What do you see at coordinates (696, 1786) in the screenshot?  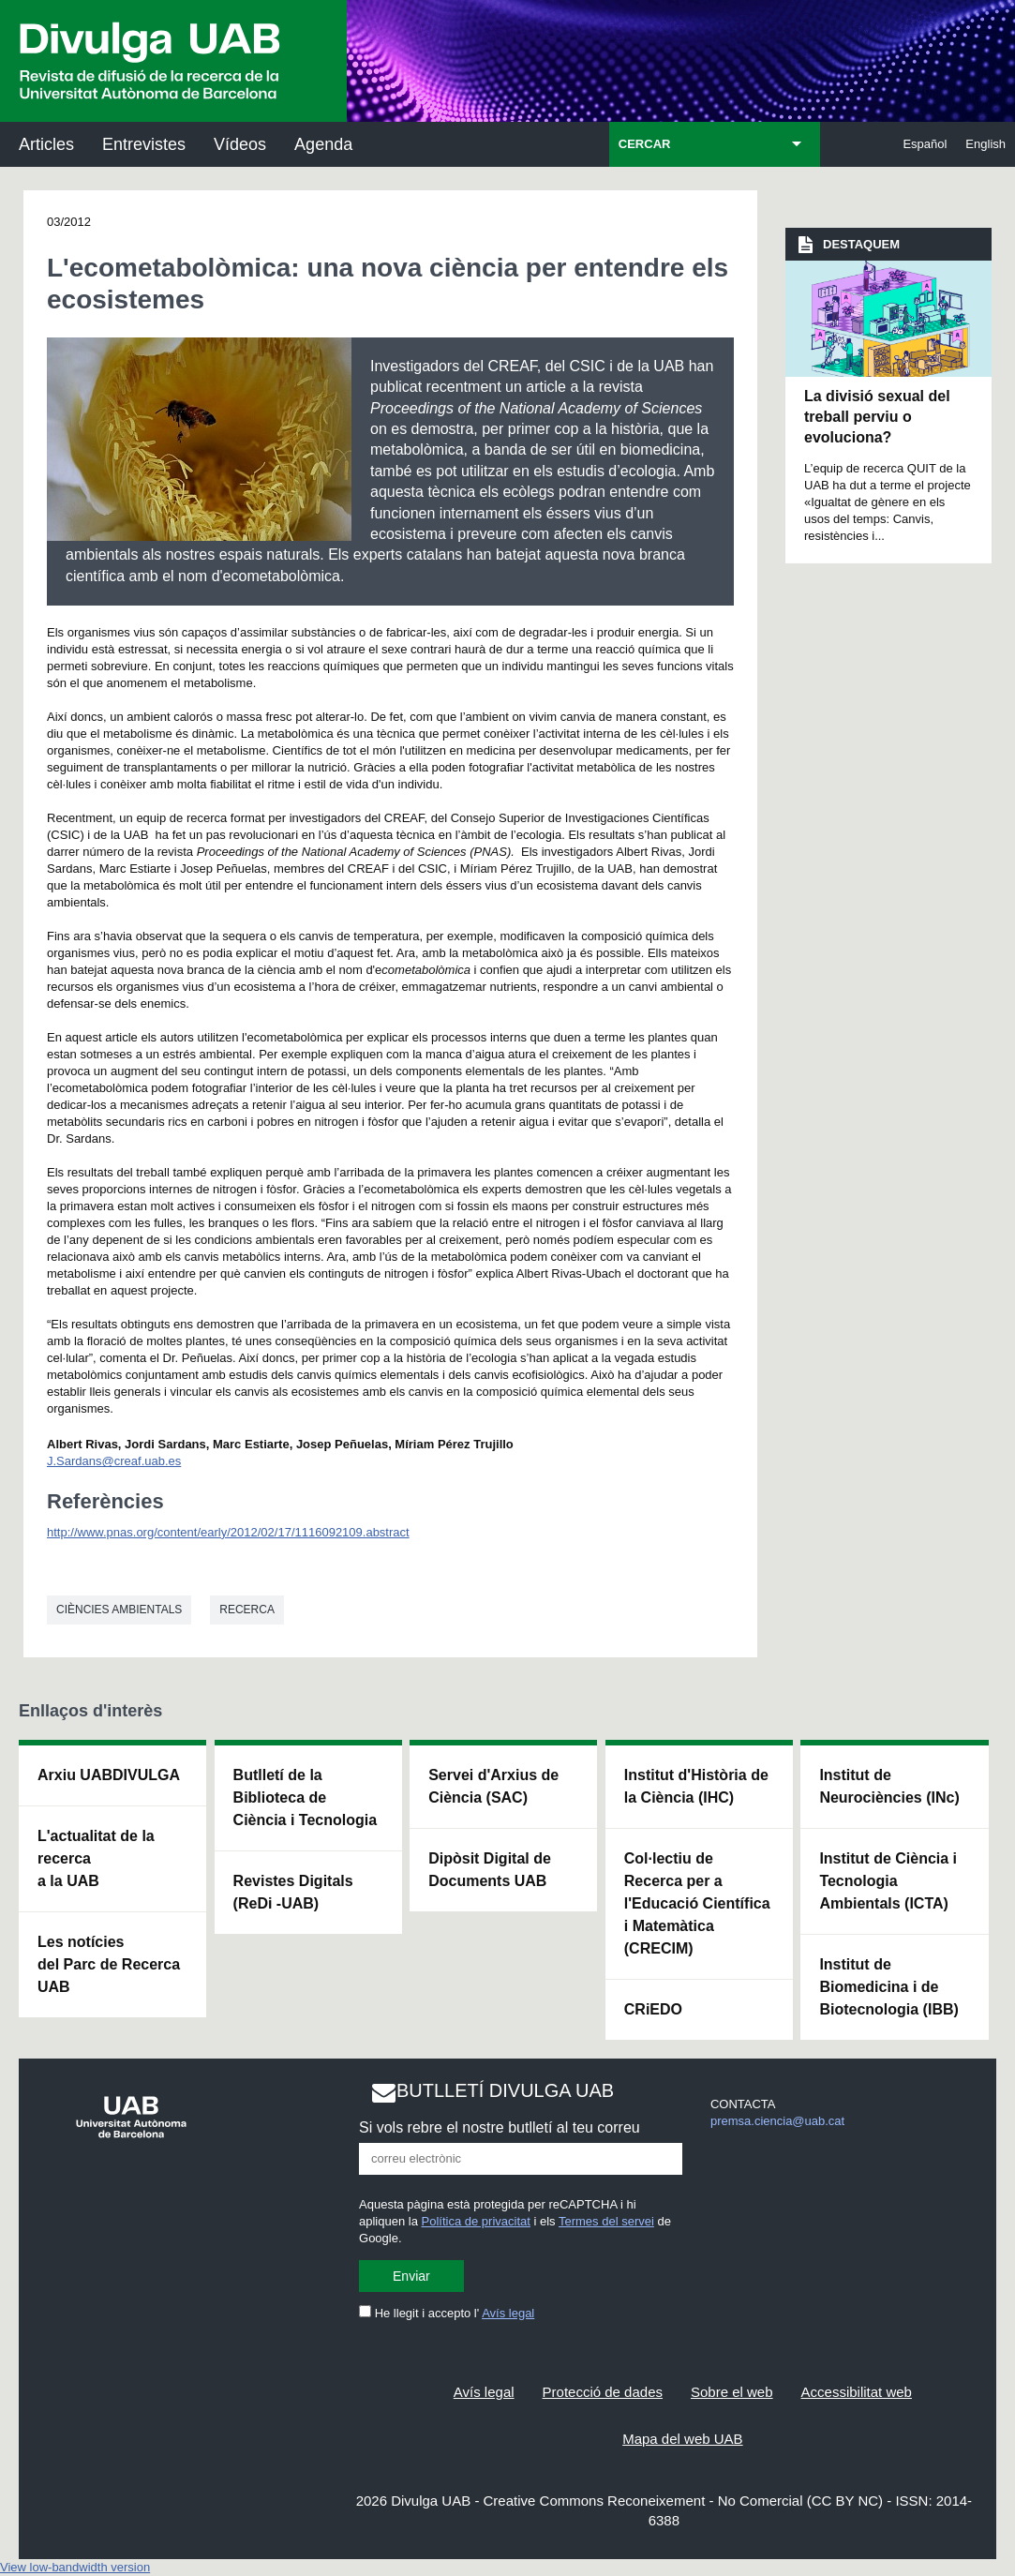 I see `Institut d'Història de la Ciència (IHC)` at bounding box center [696, 1786].